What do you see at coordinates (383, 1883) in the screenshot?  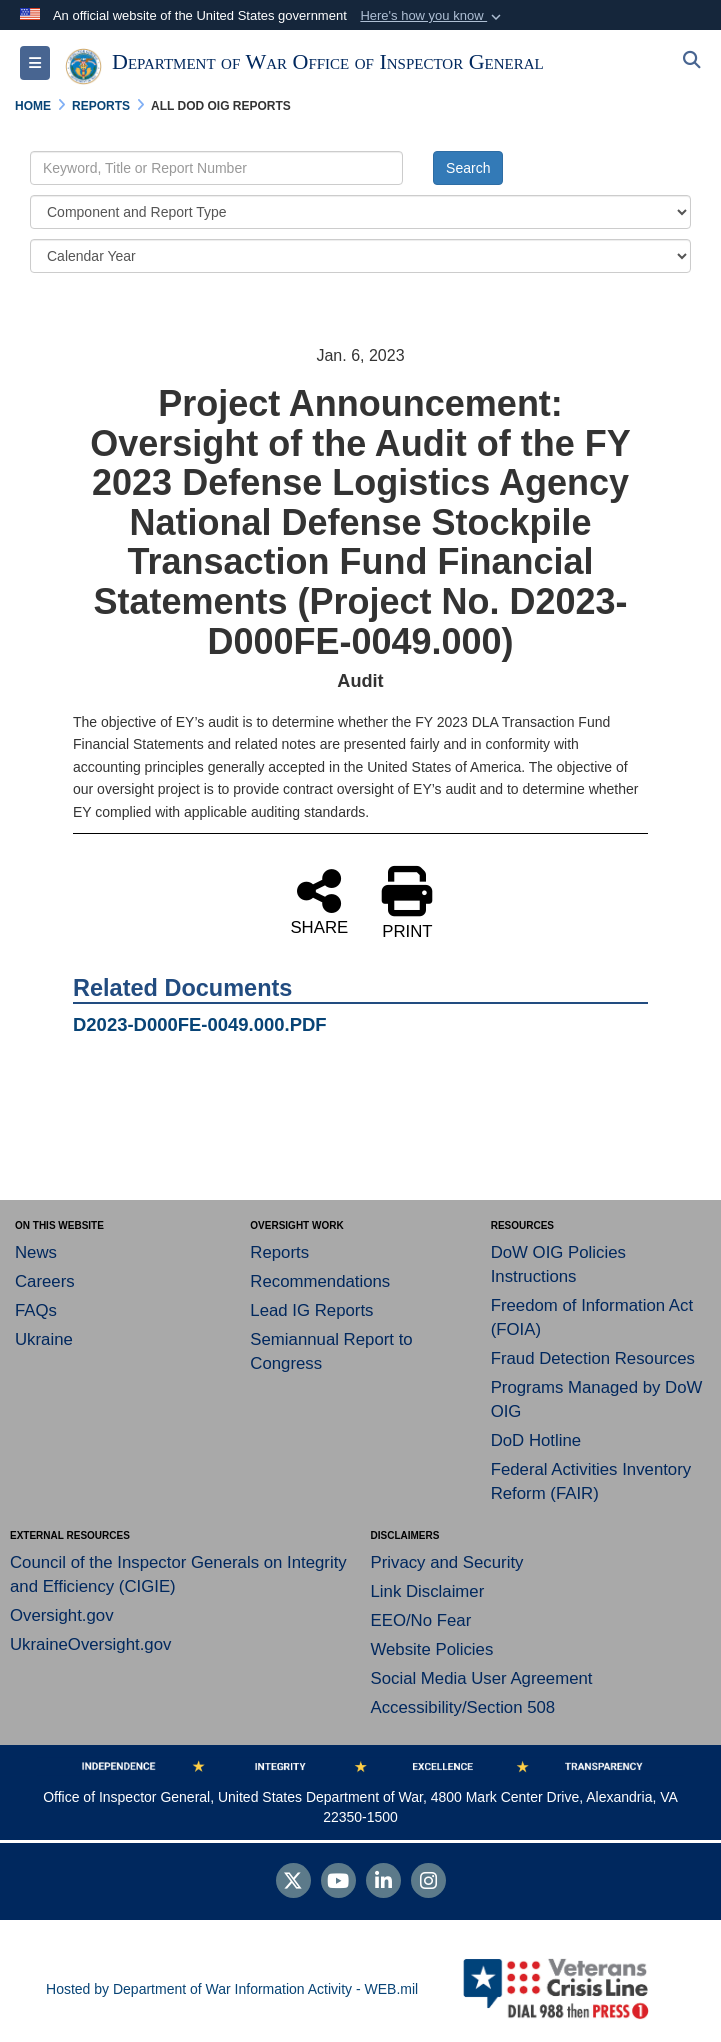 I see `[LinkedIn]` at bounding box center [383, 1883].